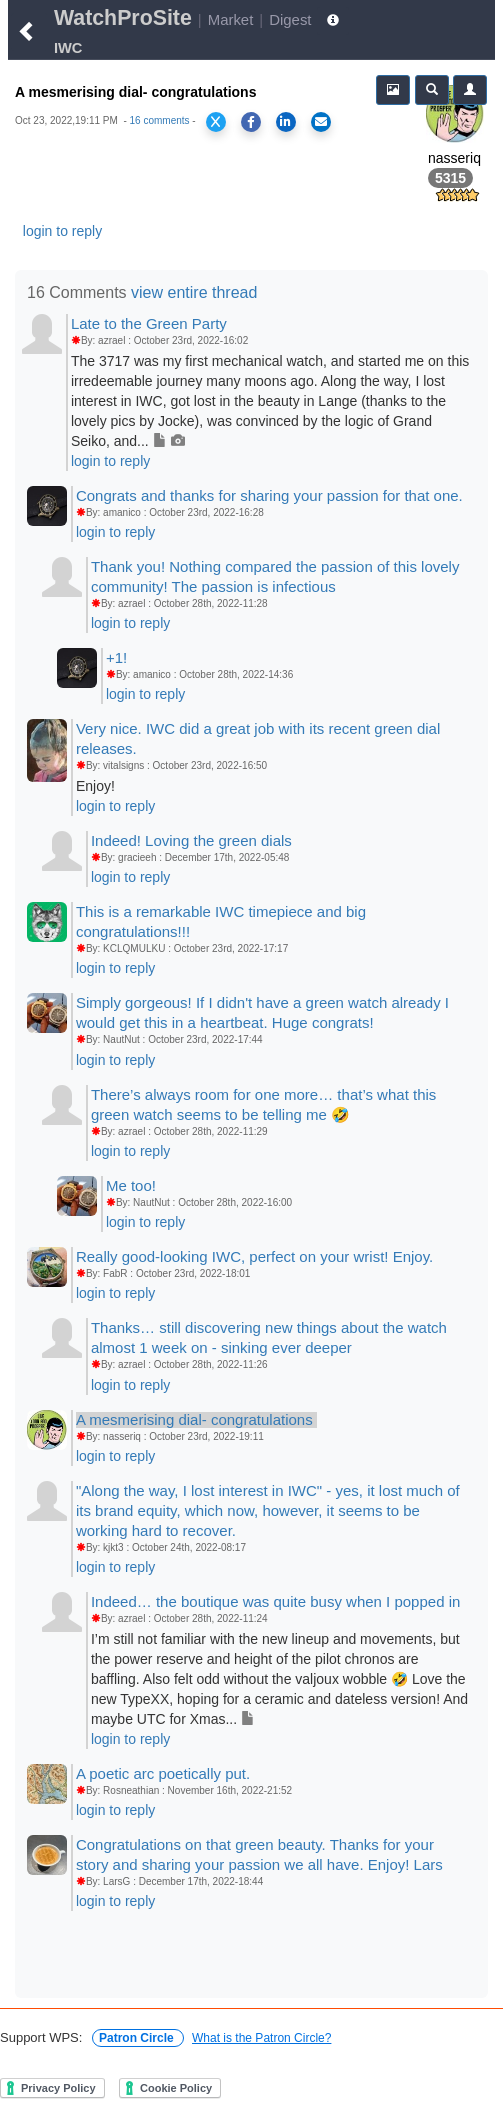  I want to click on Enjoy!, so click(95, 786).